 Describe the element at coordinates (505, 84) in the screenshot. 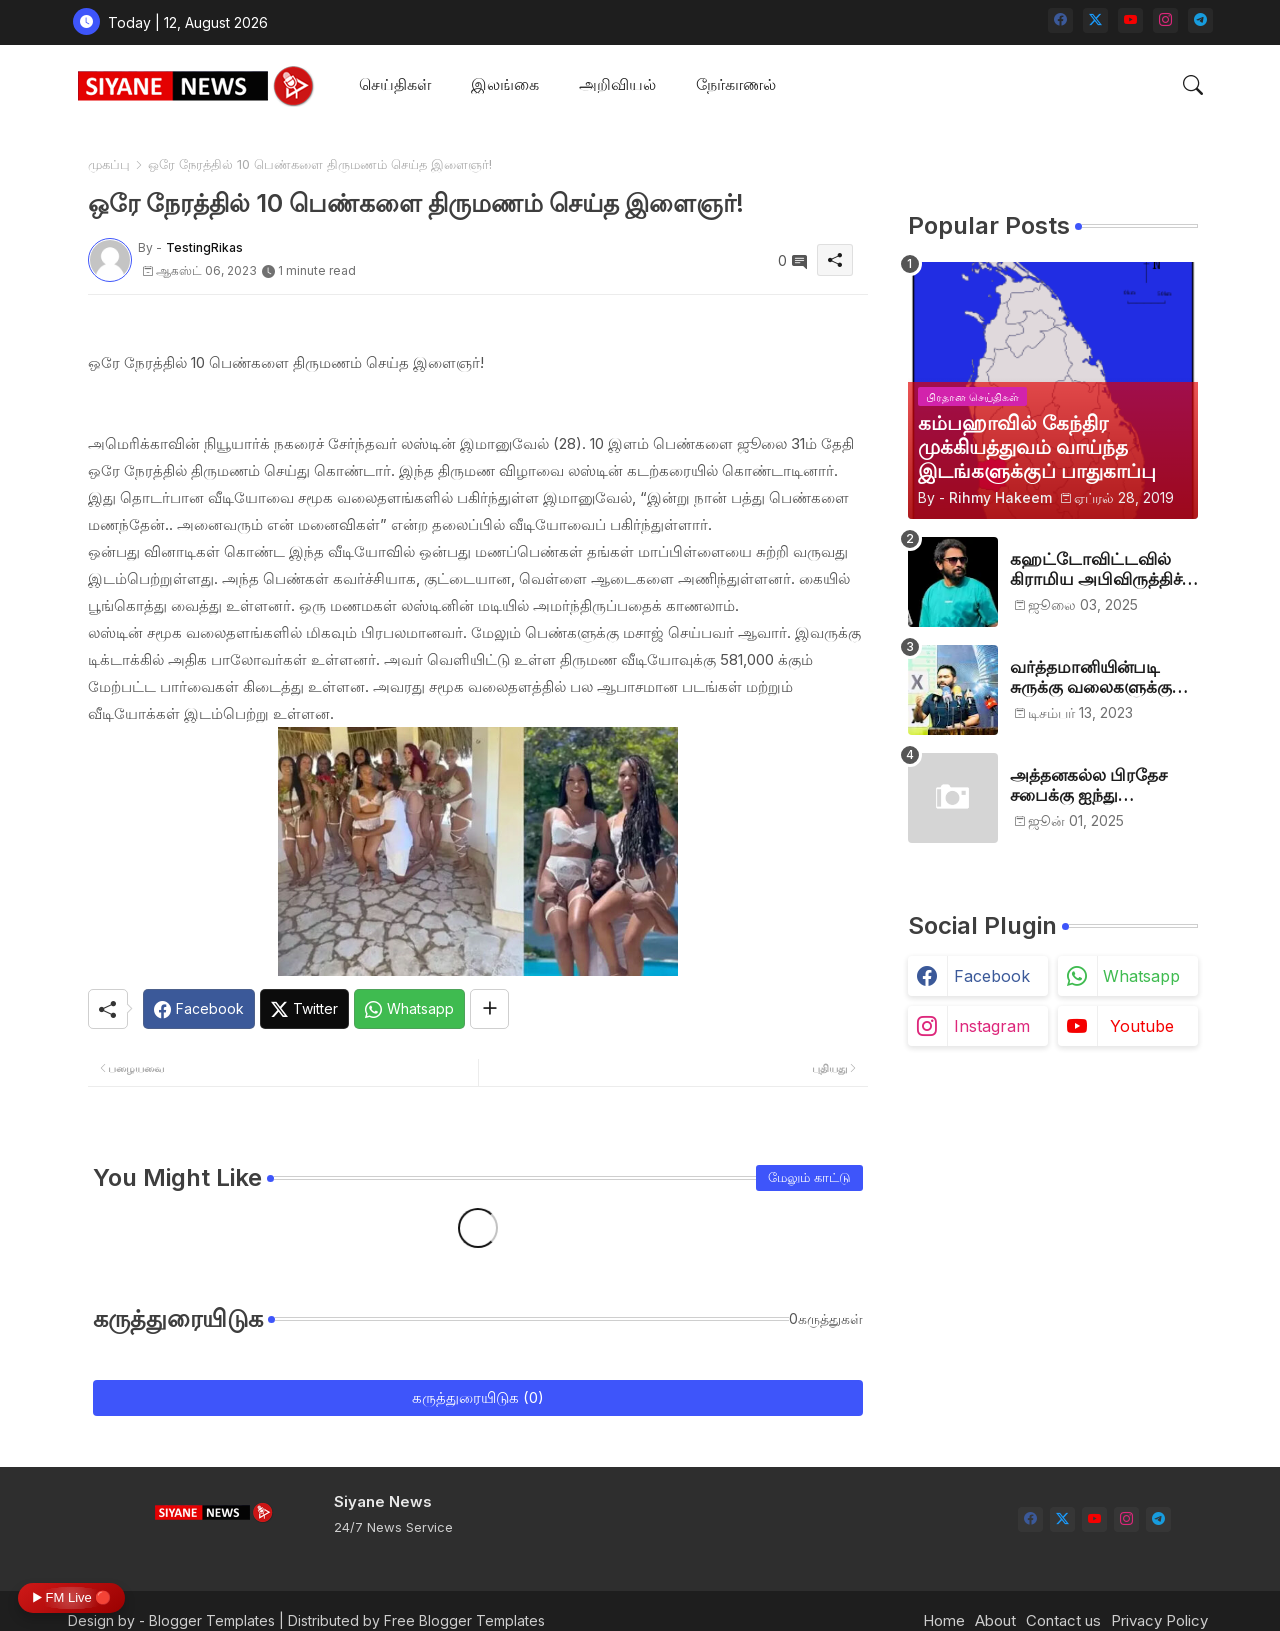

I see `இலங்கை` at that location.